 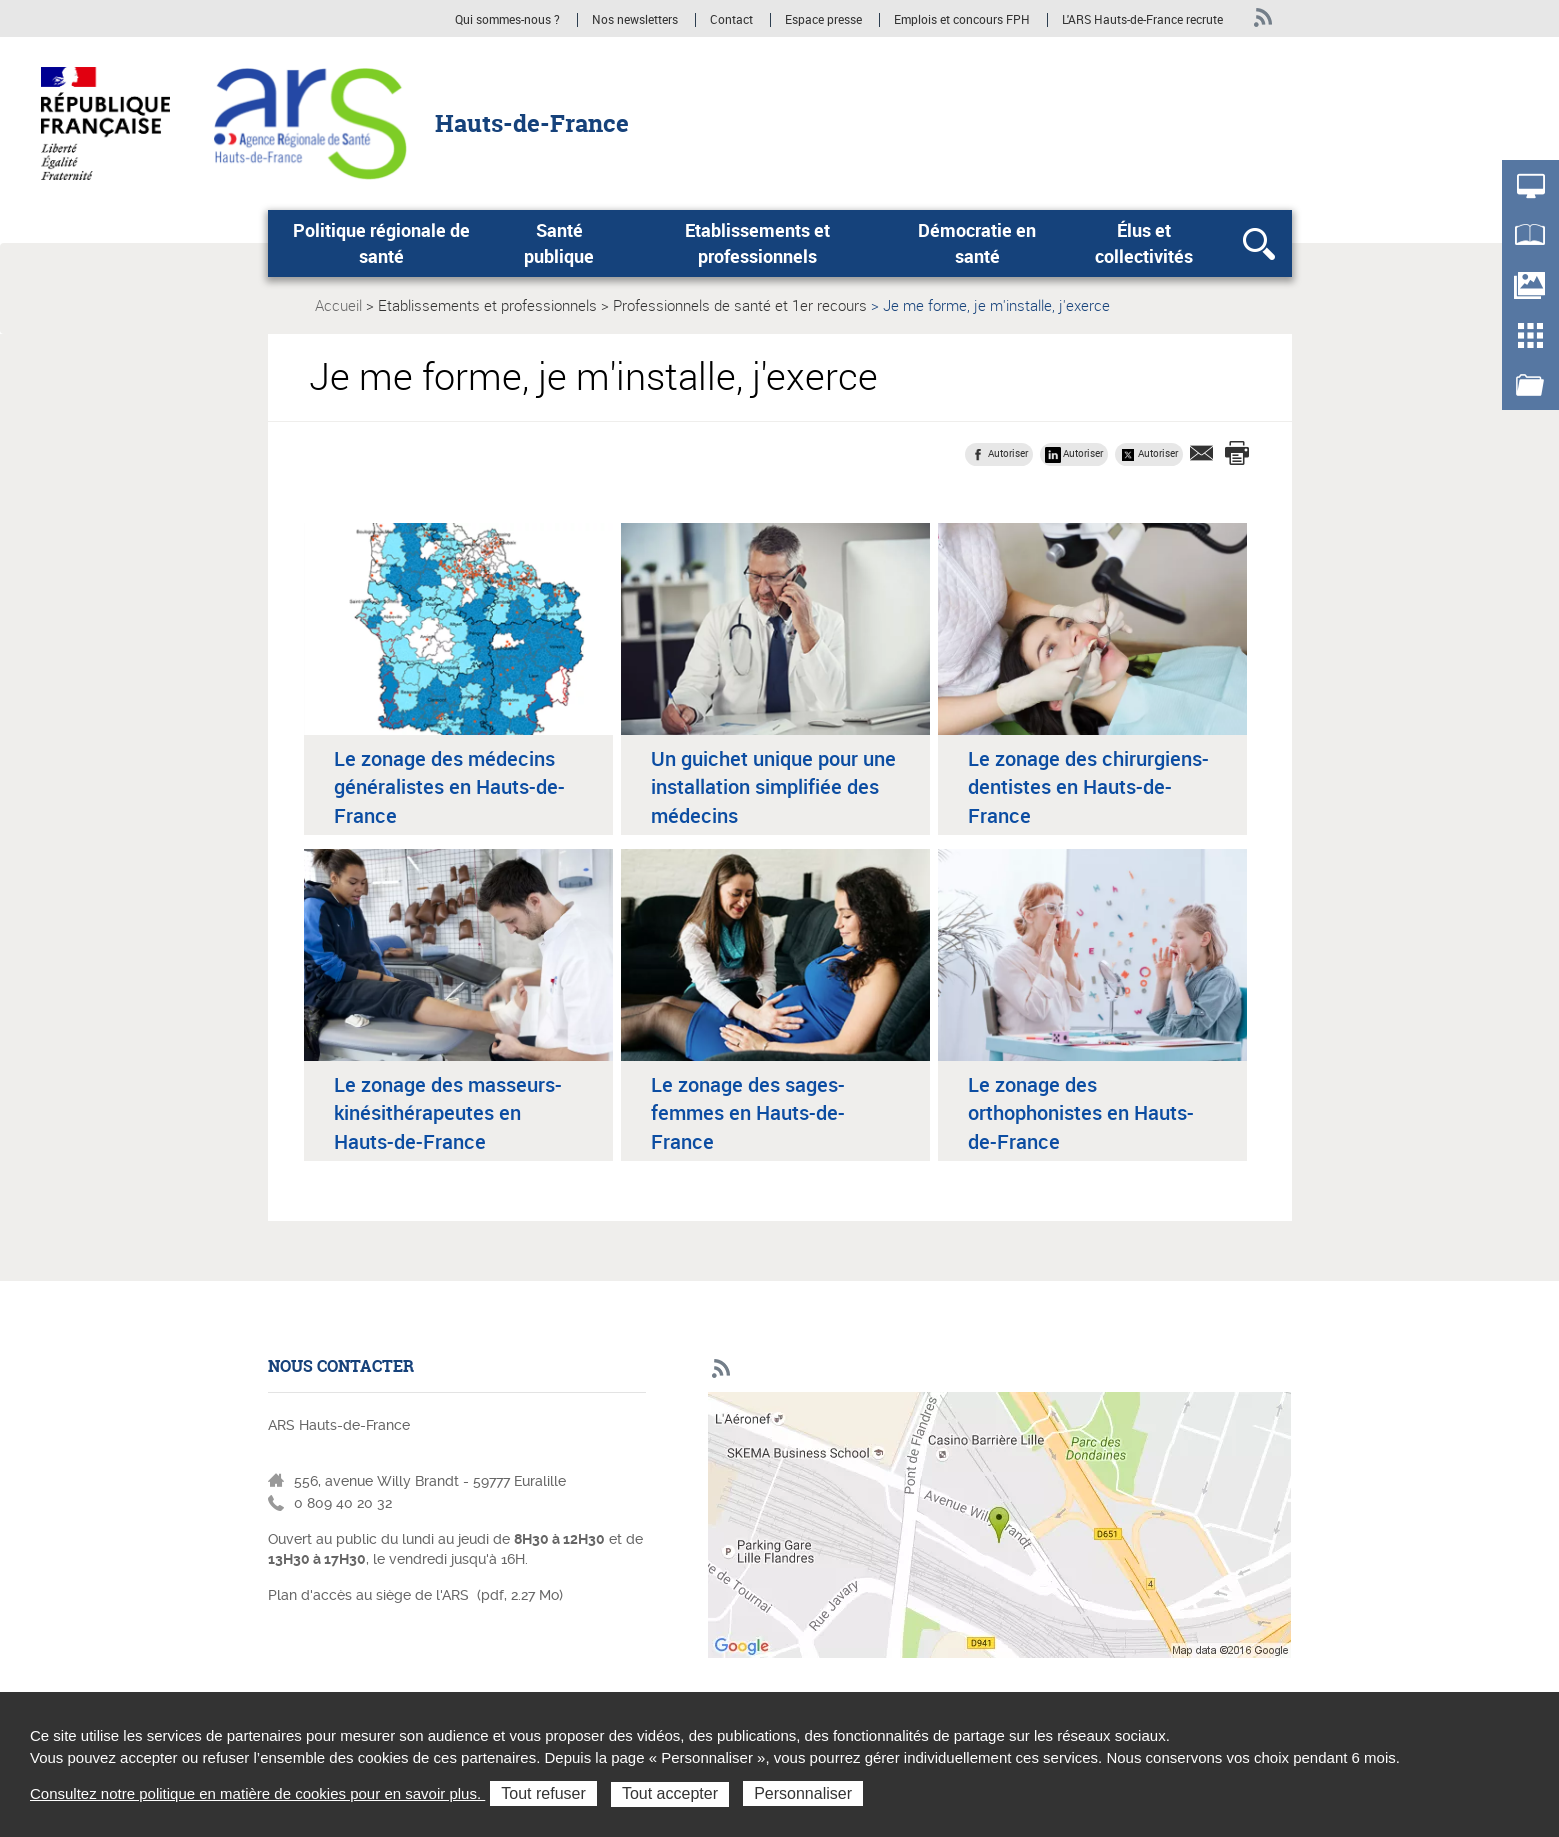 I want to click on Contact, so click(x=731, y=20).